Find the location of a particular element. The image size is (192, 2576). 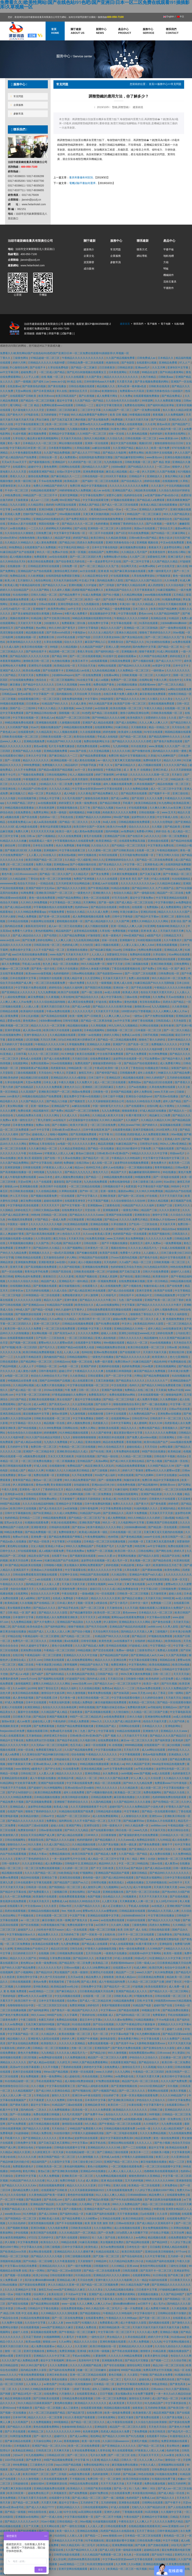

久草在线免费资源站 is located at coordinates (143, 575).